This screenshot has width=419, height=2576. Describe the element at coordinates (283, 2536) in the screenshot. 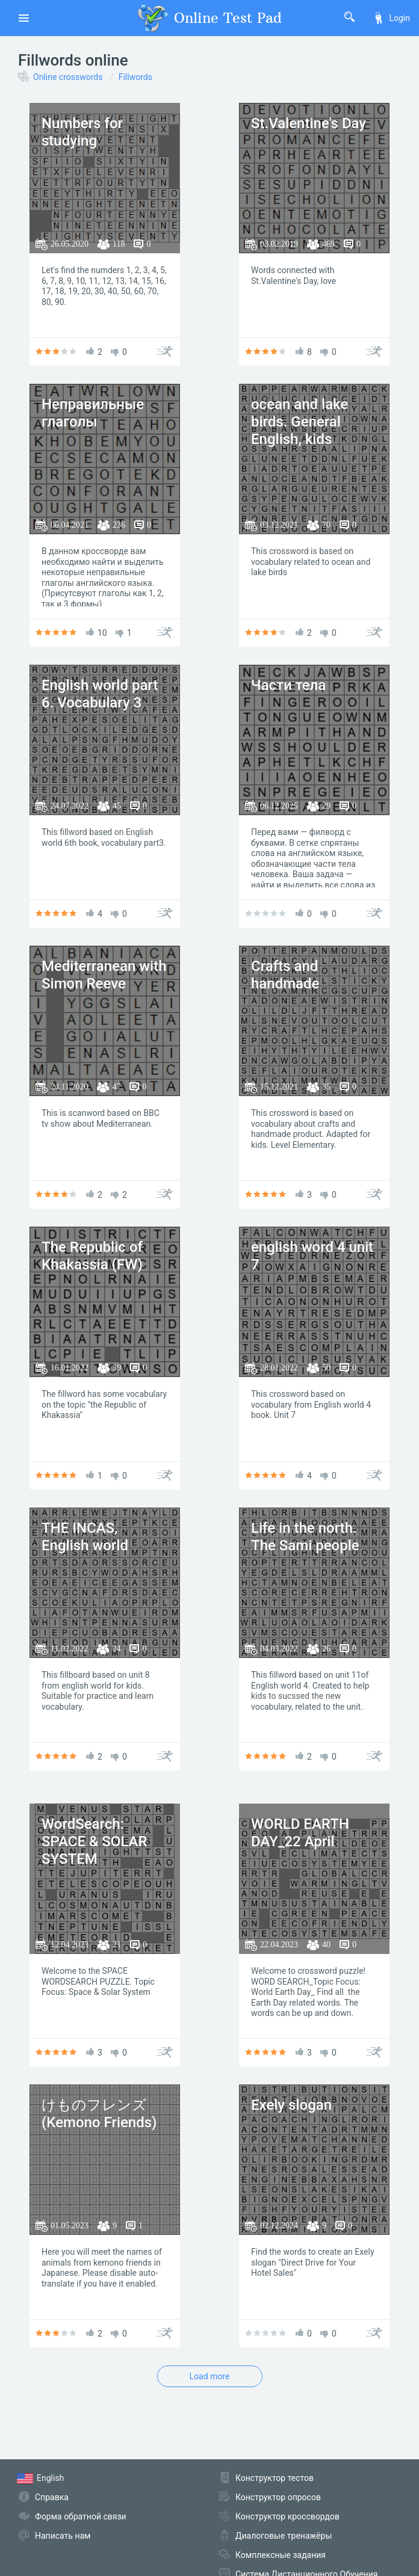

I see `Диалоговые тренажёры` at that location.